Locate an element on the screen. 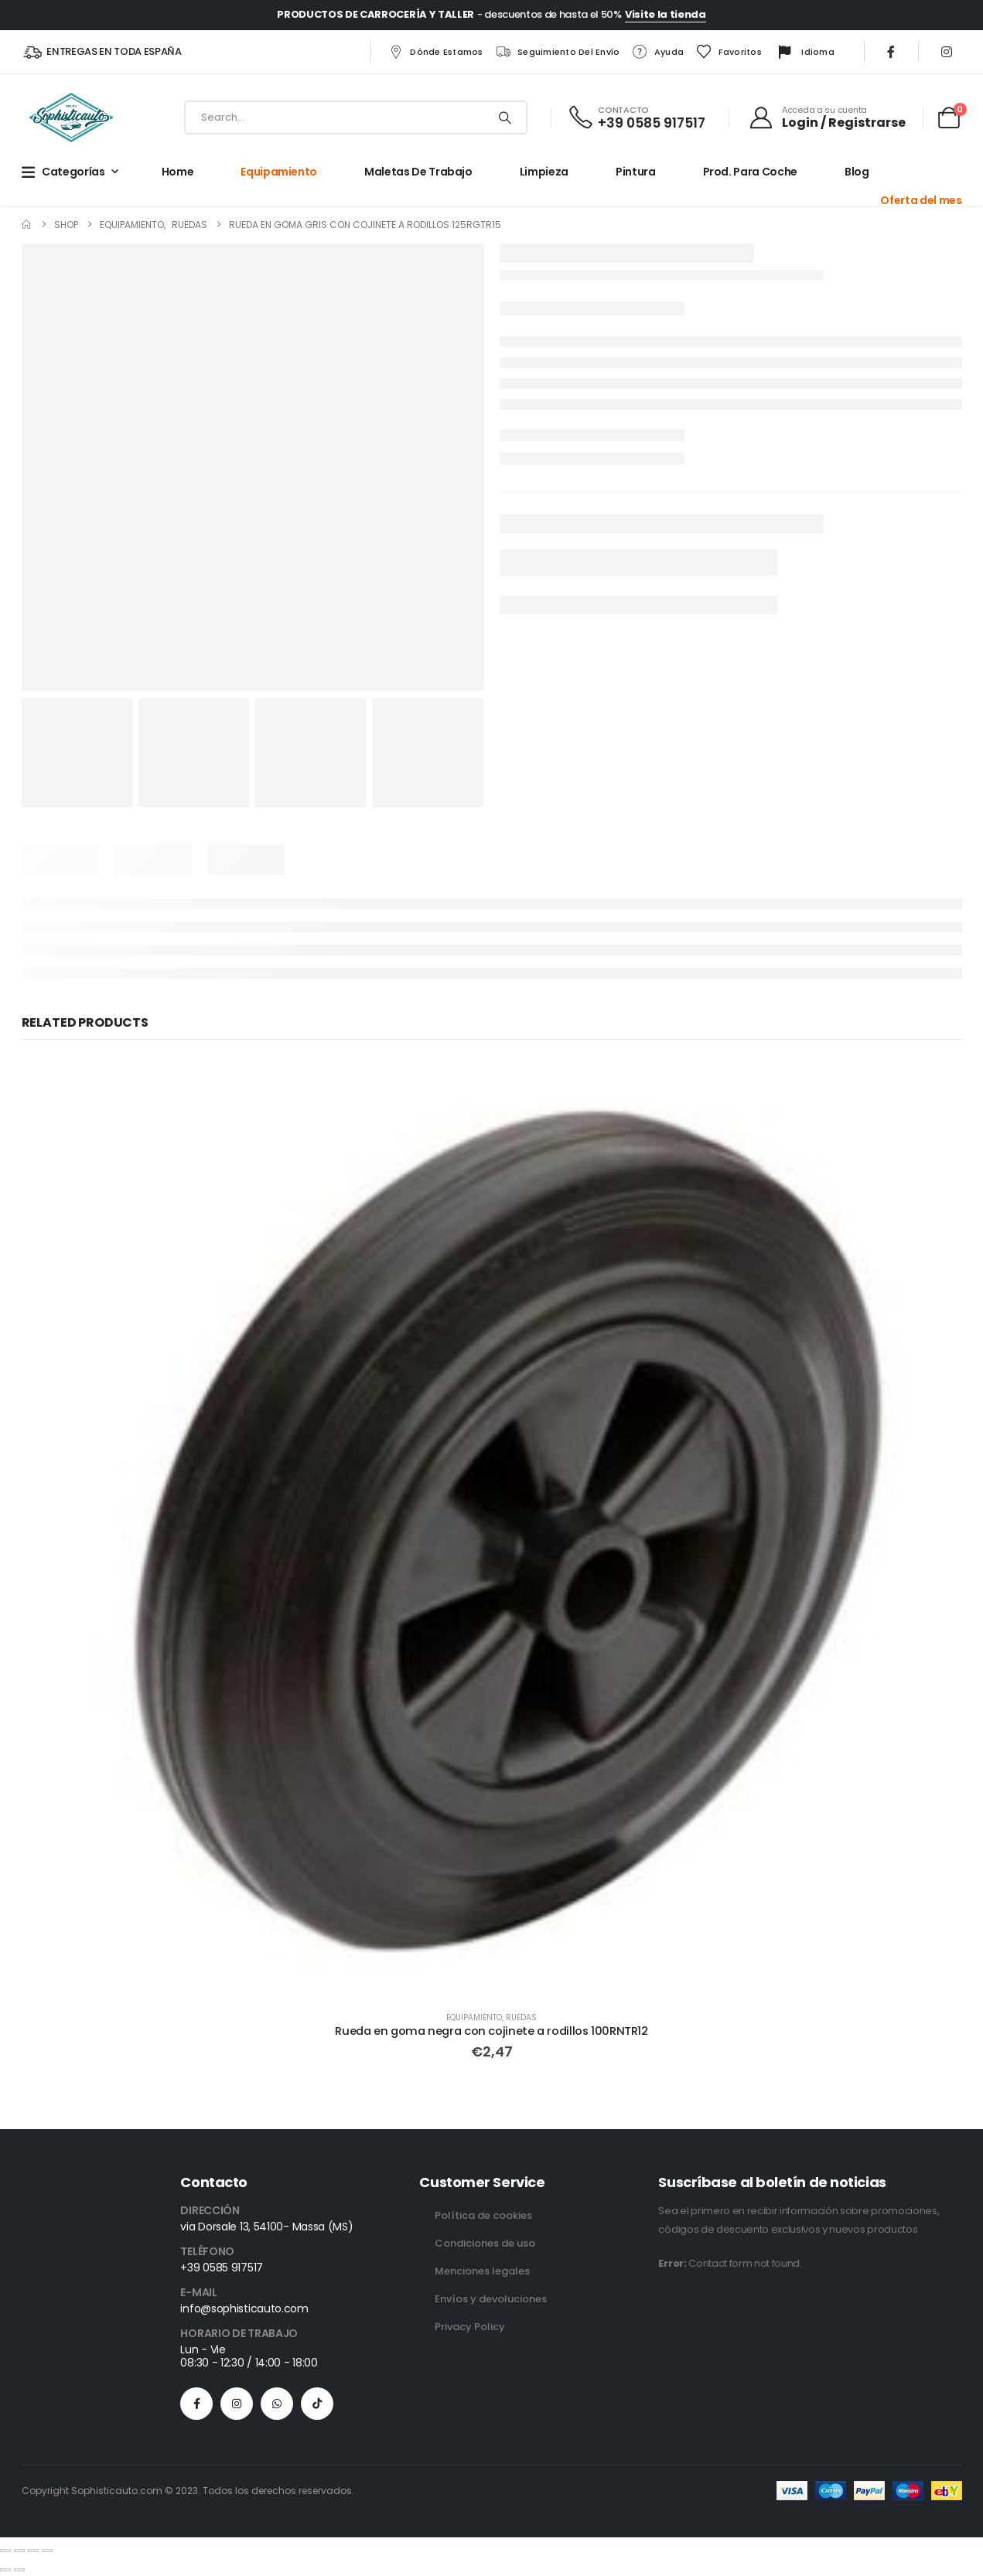  [Previous (arrow left)] is located at coordinates (5, 2569).